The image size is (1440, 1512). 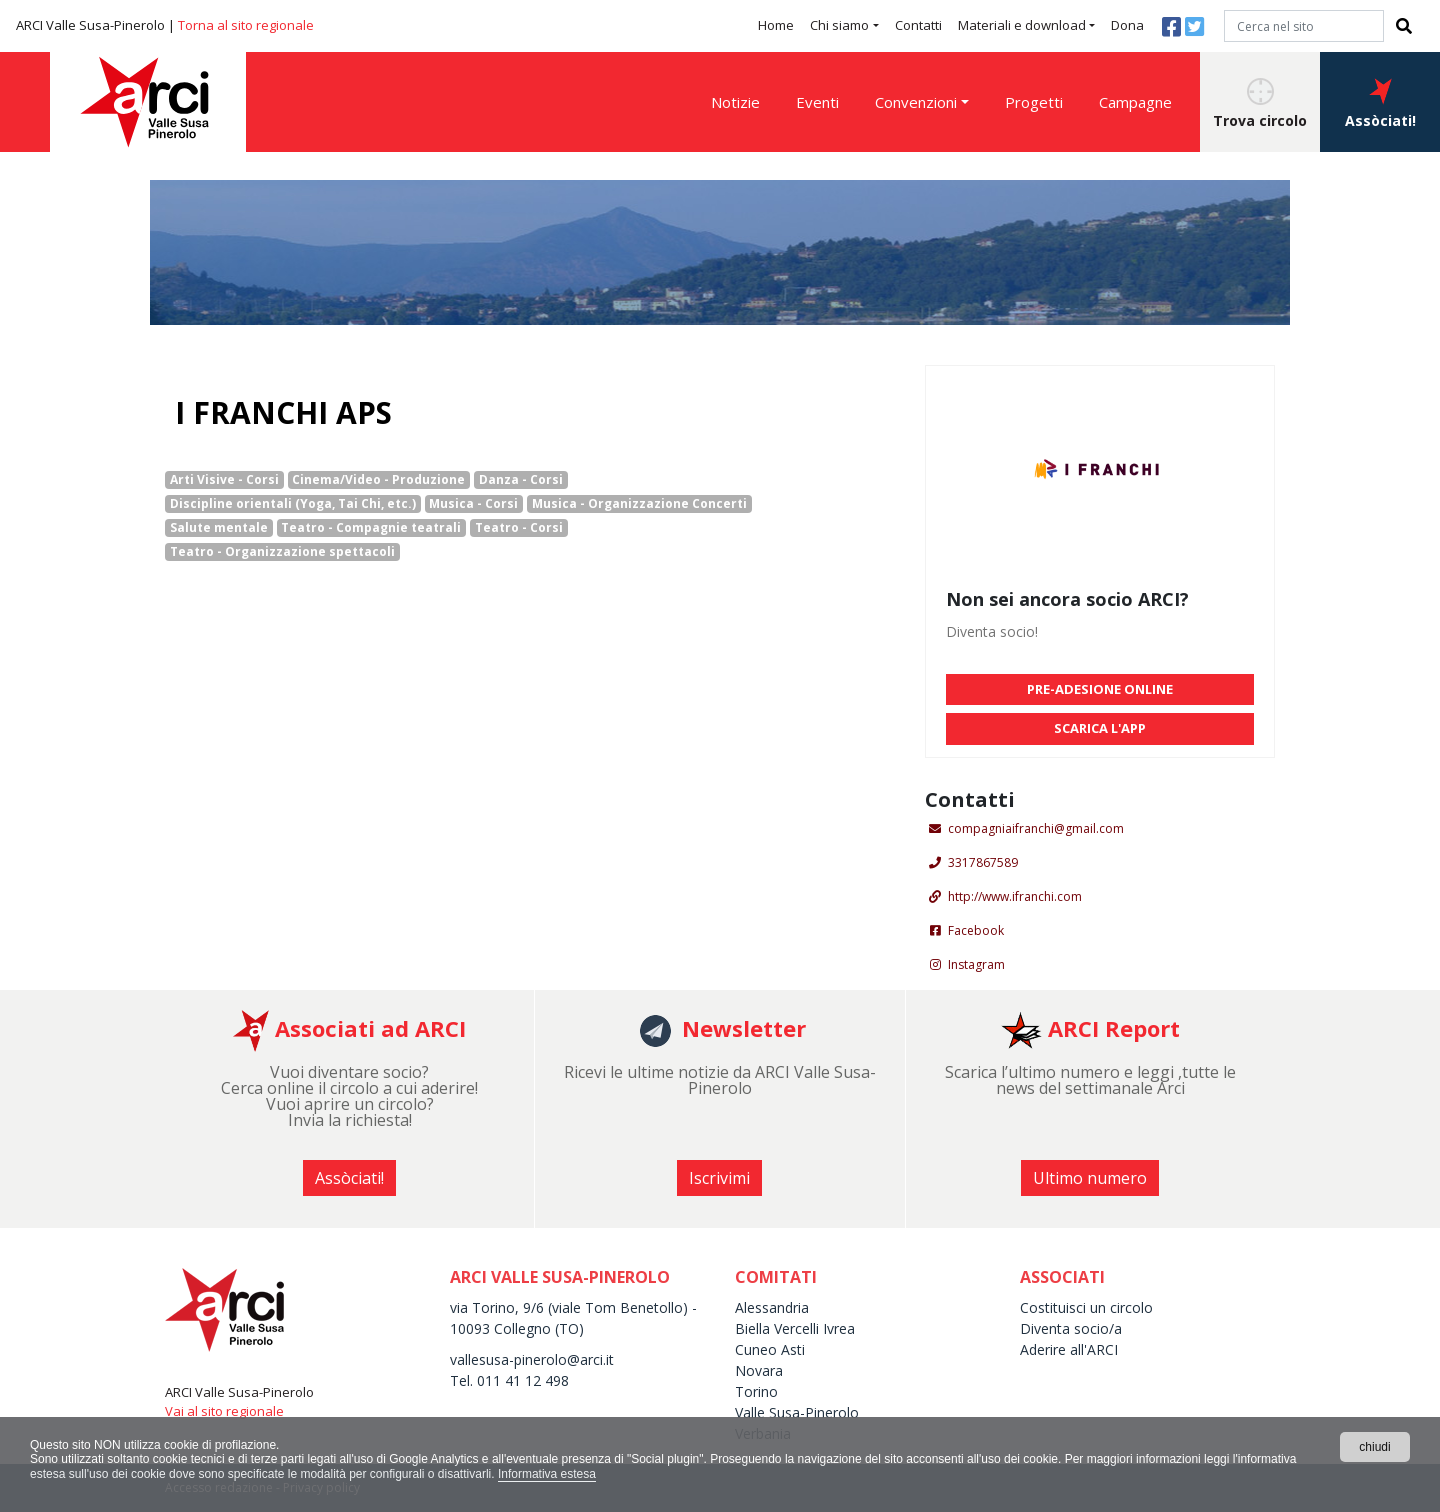 What do you see at coordinates (1127, 25) in the screenshot?
I see `Dona` at bounding box center [1127, 25].